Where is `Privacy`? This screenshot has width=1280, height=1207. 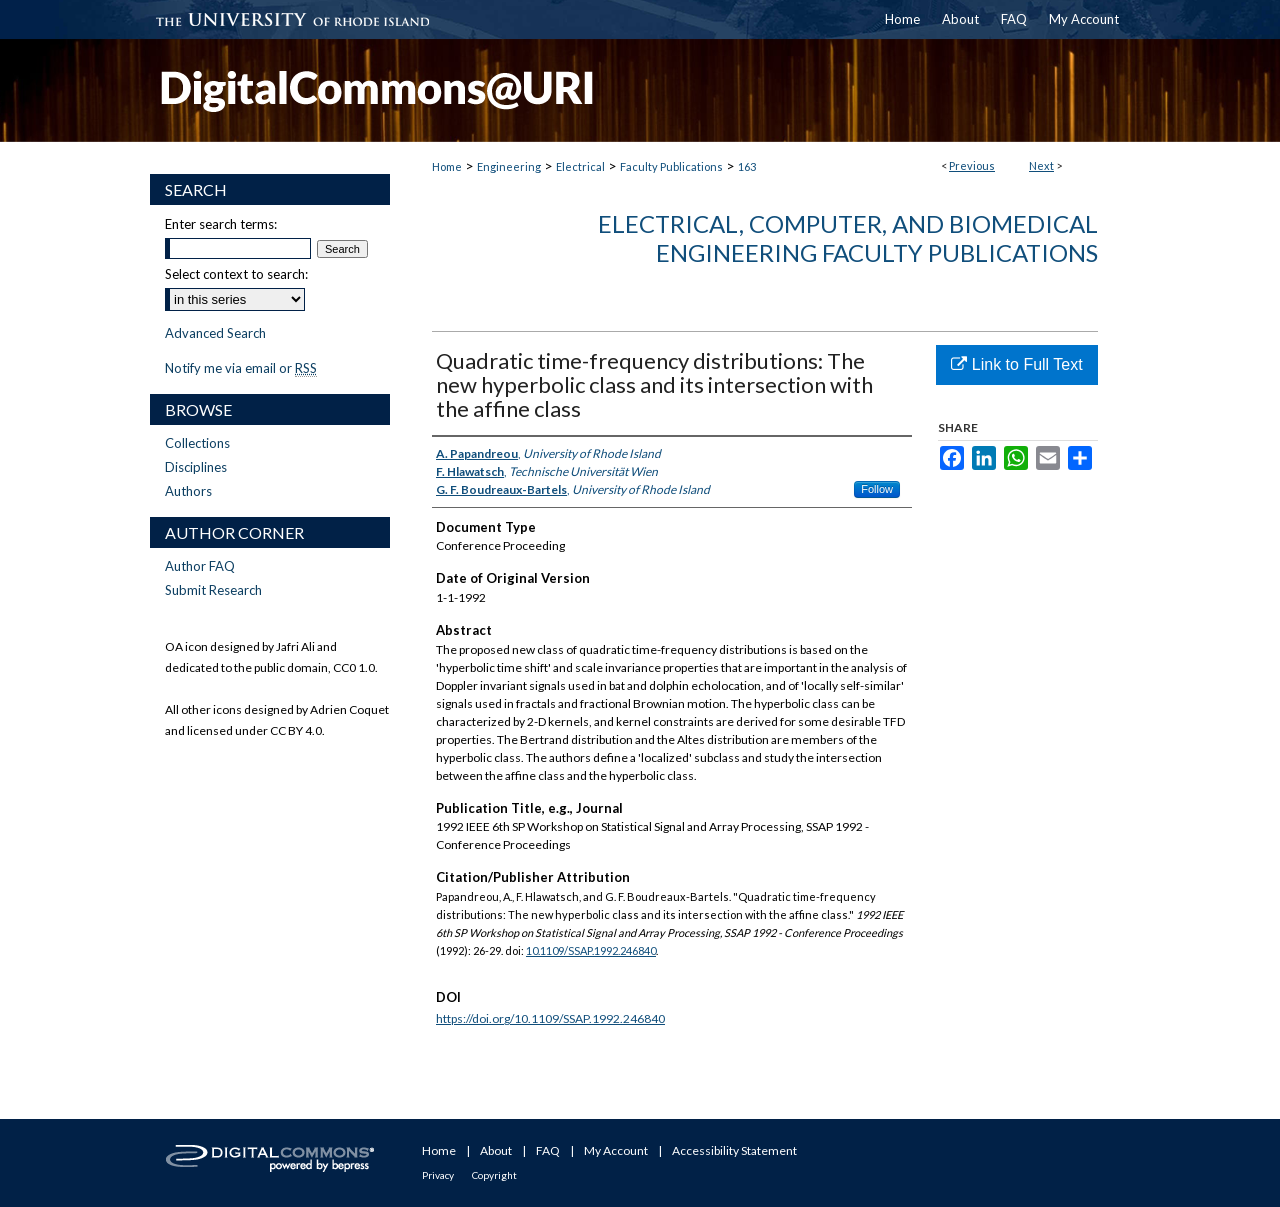 Privacy is located at coordinates (438, 1175).